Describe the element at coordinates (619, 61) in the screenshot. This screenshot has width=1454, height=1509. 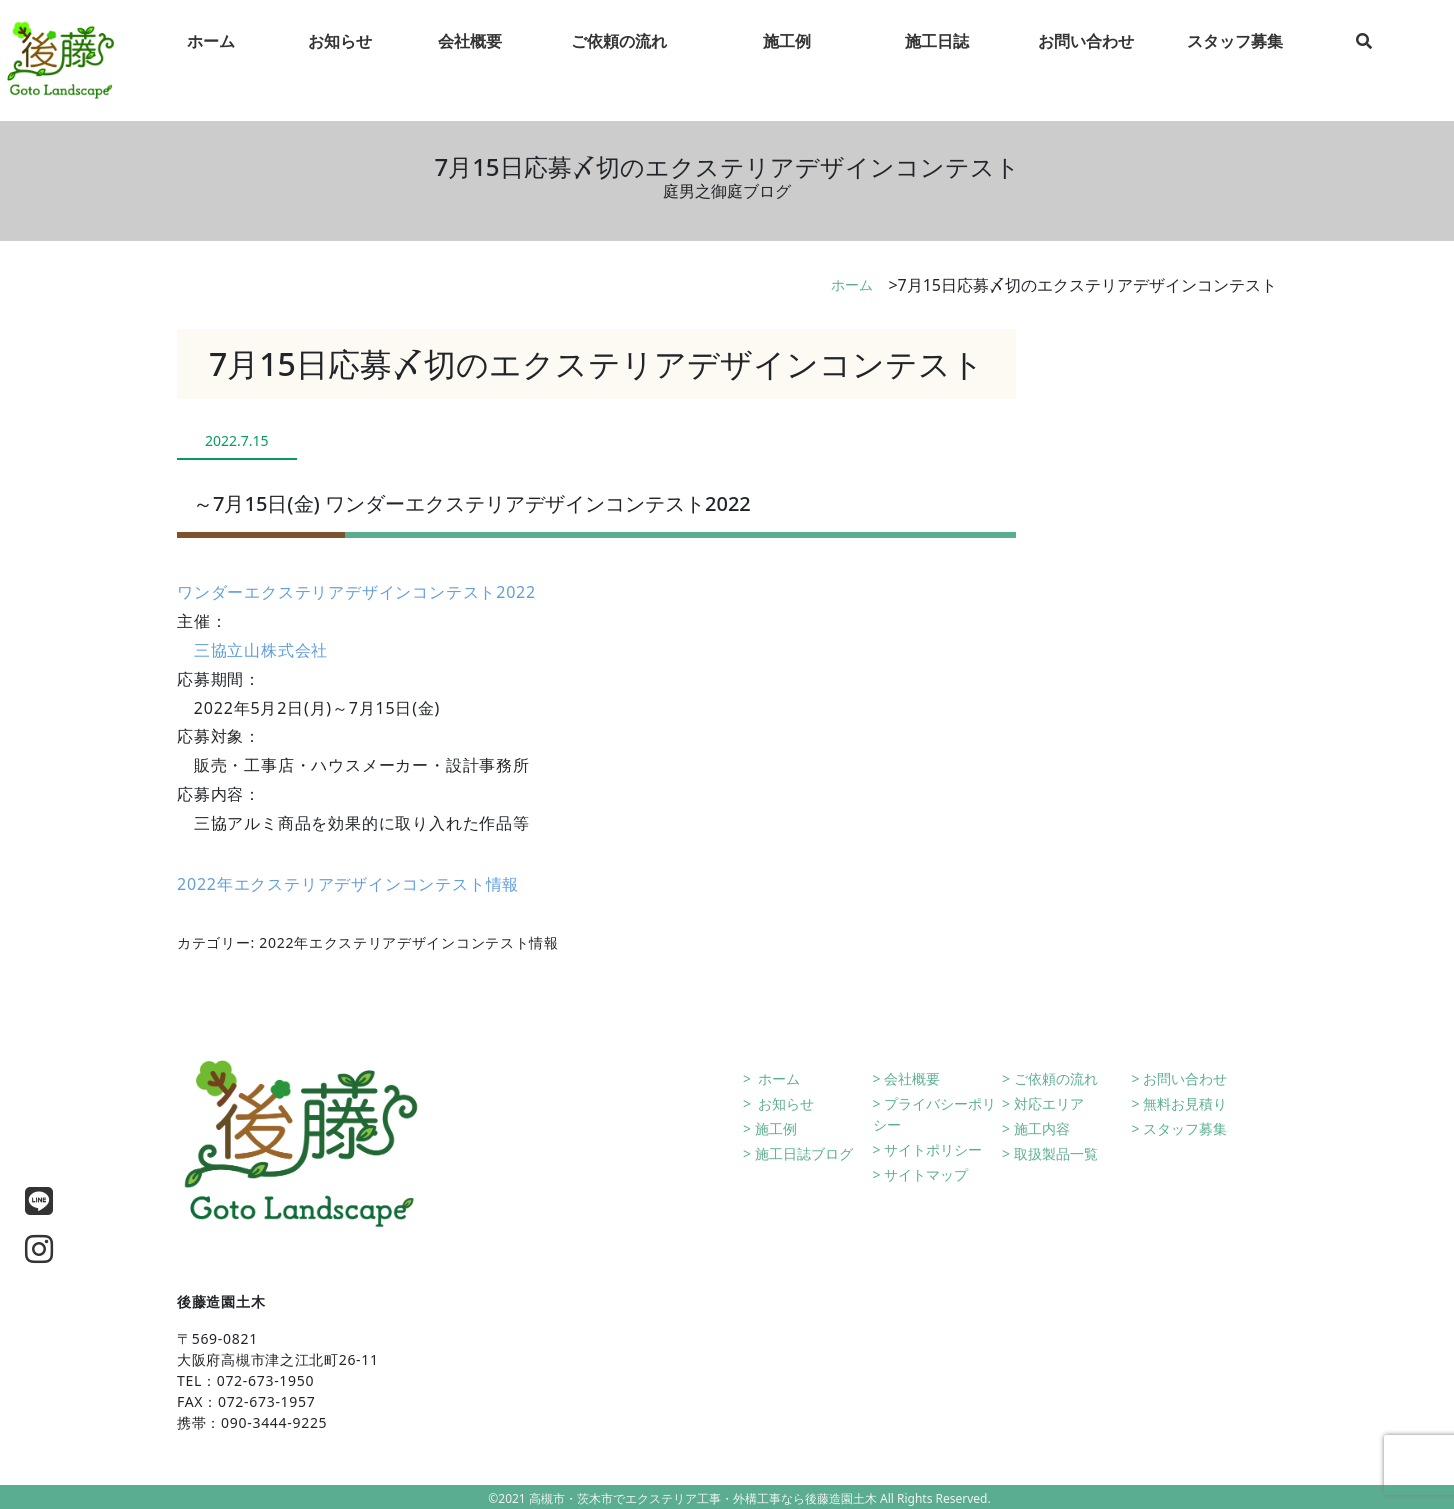
I see `ご依頼の流れ [tab]` at that location.